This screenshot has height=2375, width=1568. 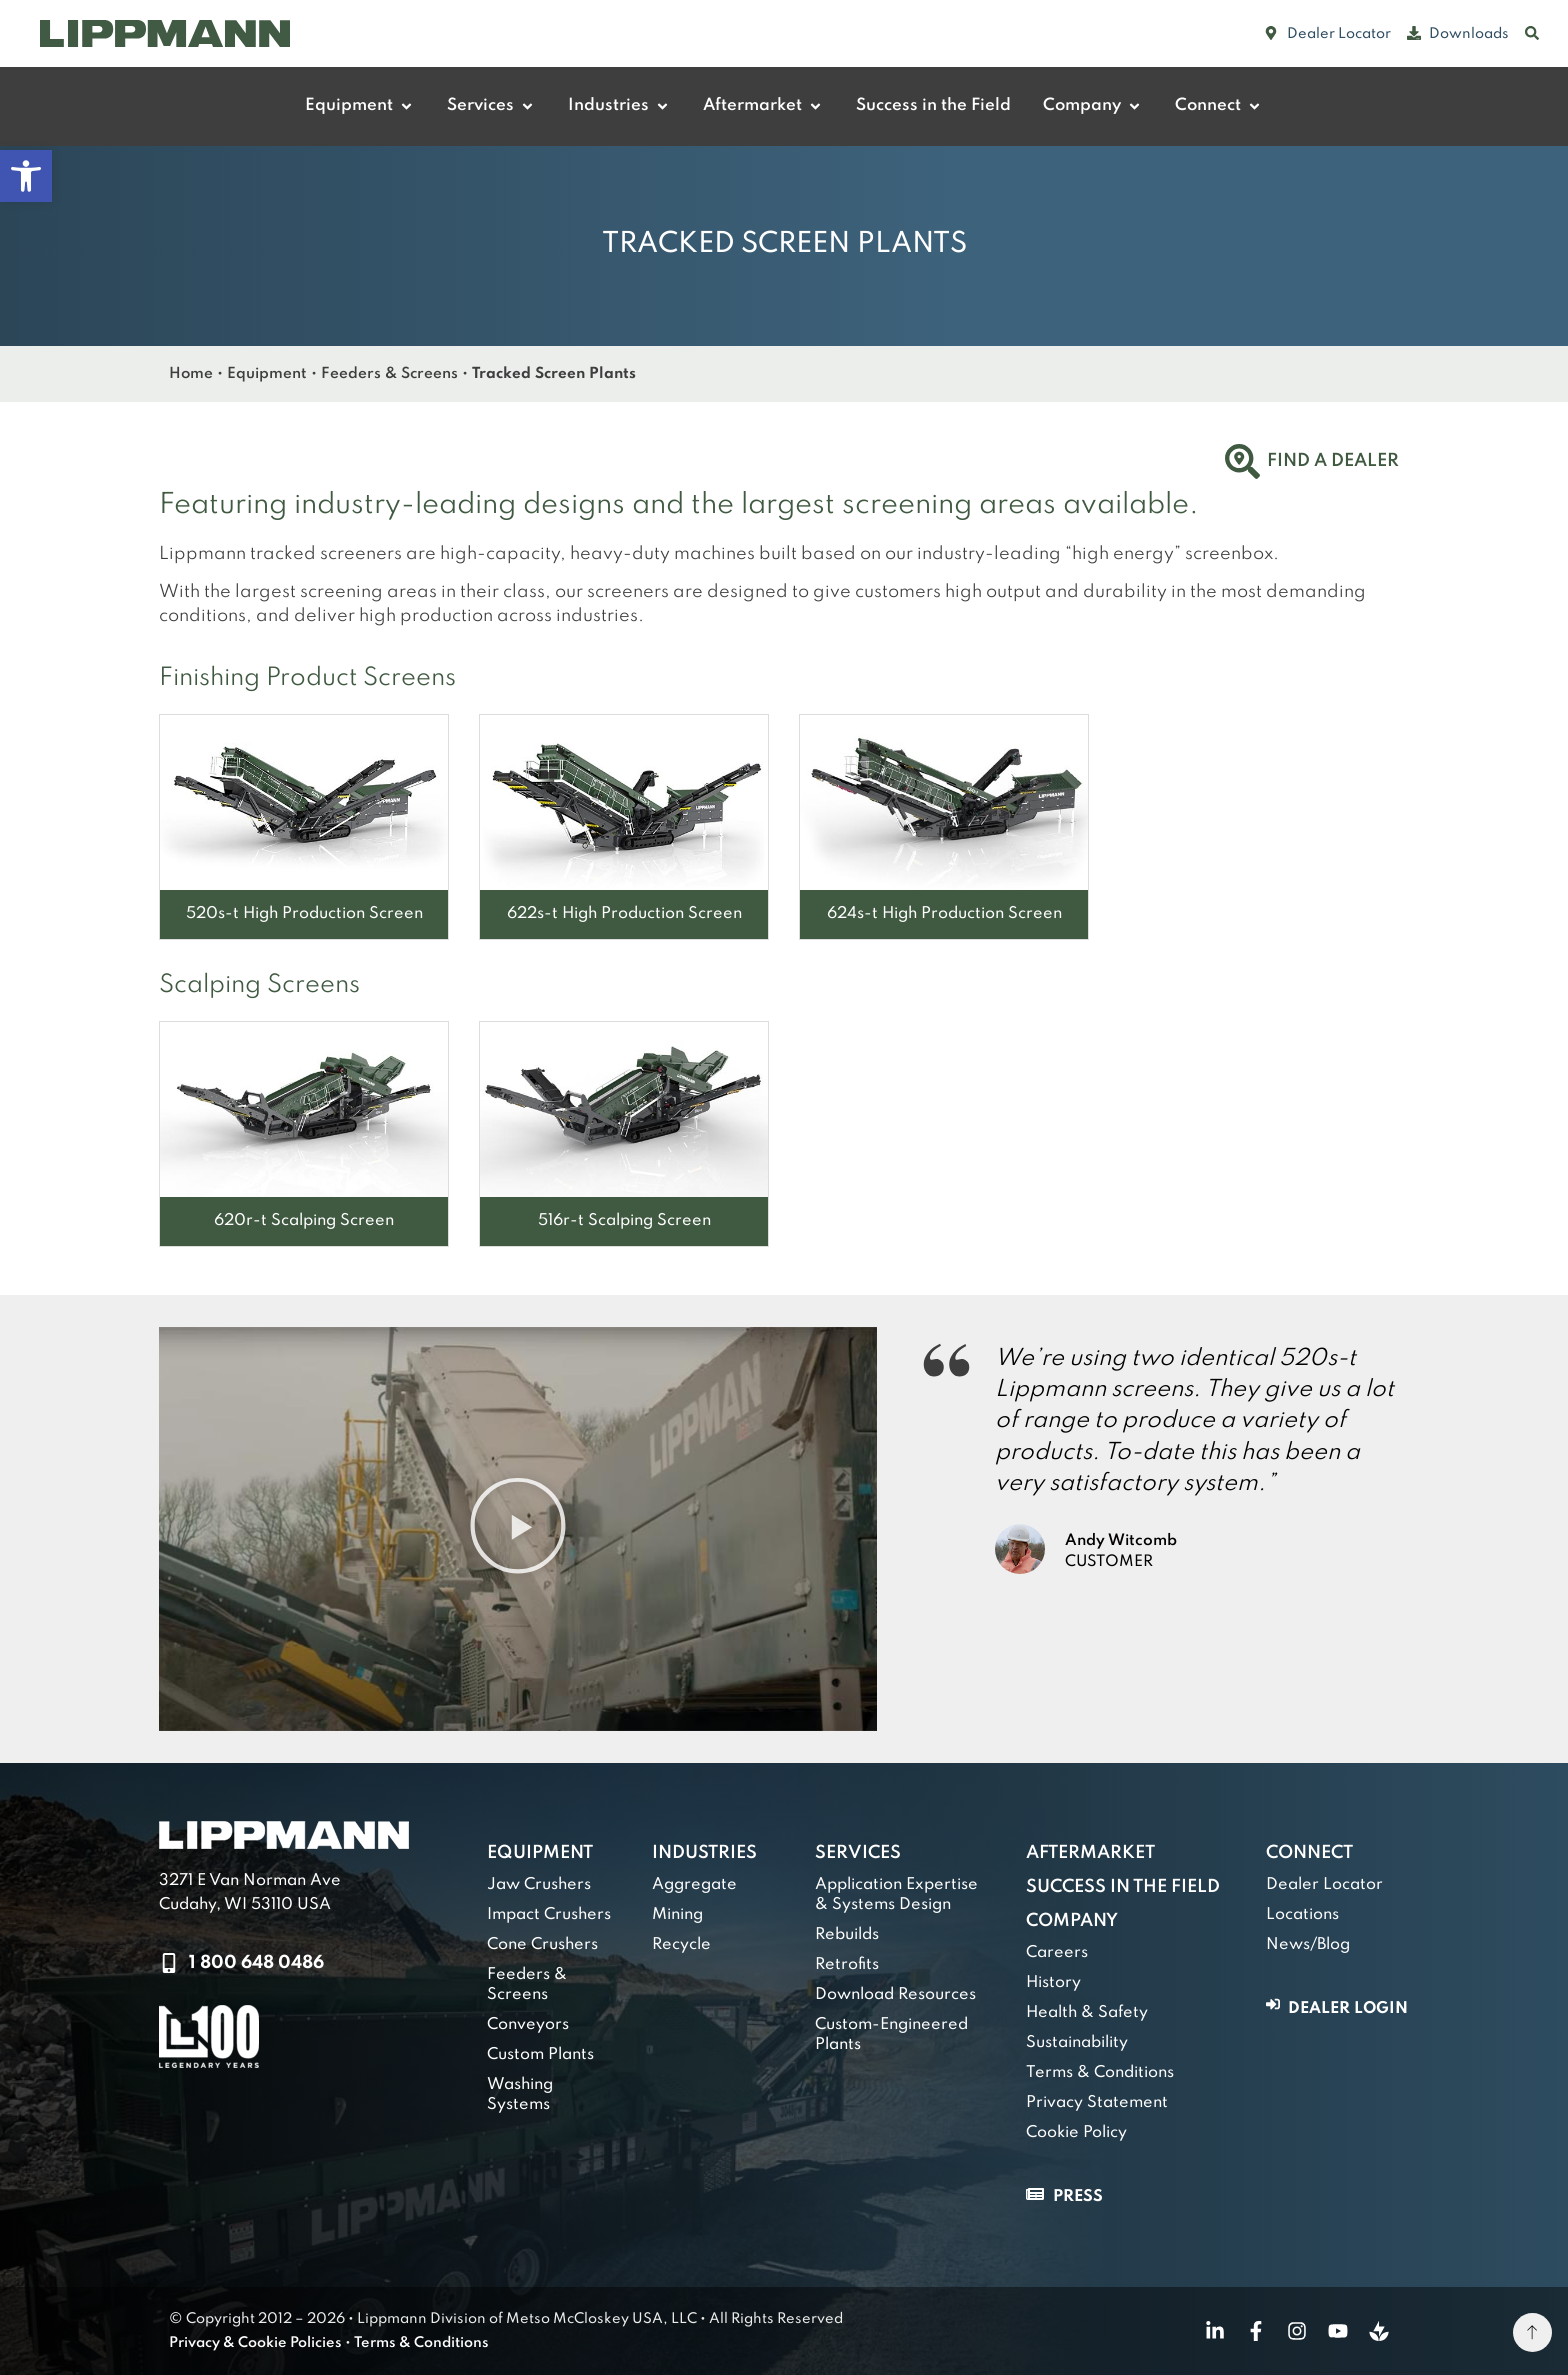 What do you see at coordinates (255, 2343) in the screenshot?
I see `Privacy & Cookie Policies [link]` at bounding box center [255, 2343].